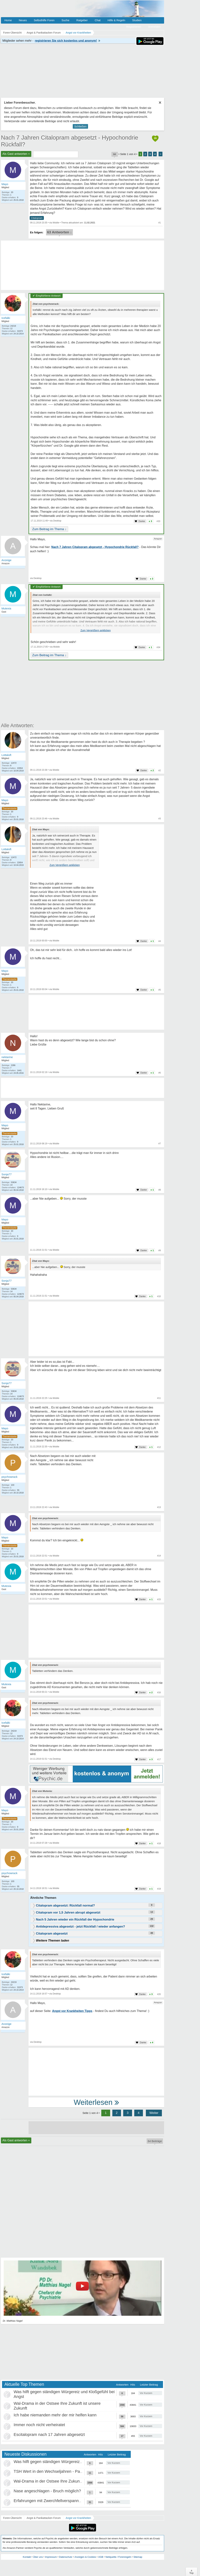 The height and width of the screenshot is (2576, 200). What do you see at coordinates (137, 20) in the screenshot?
I see `Studien` at bounding box center [137, 20].